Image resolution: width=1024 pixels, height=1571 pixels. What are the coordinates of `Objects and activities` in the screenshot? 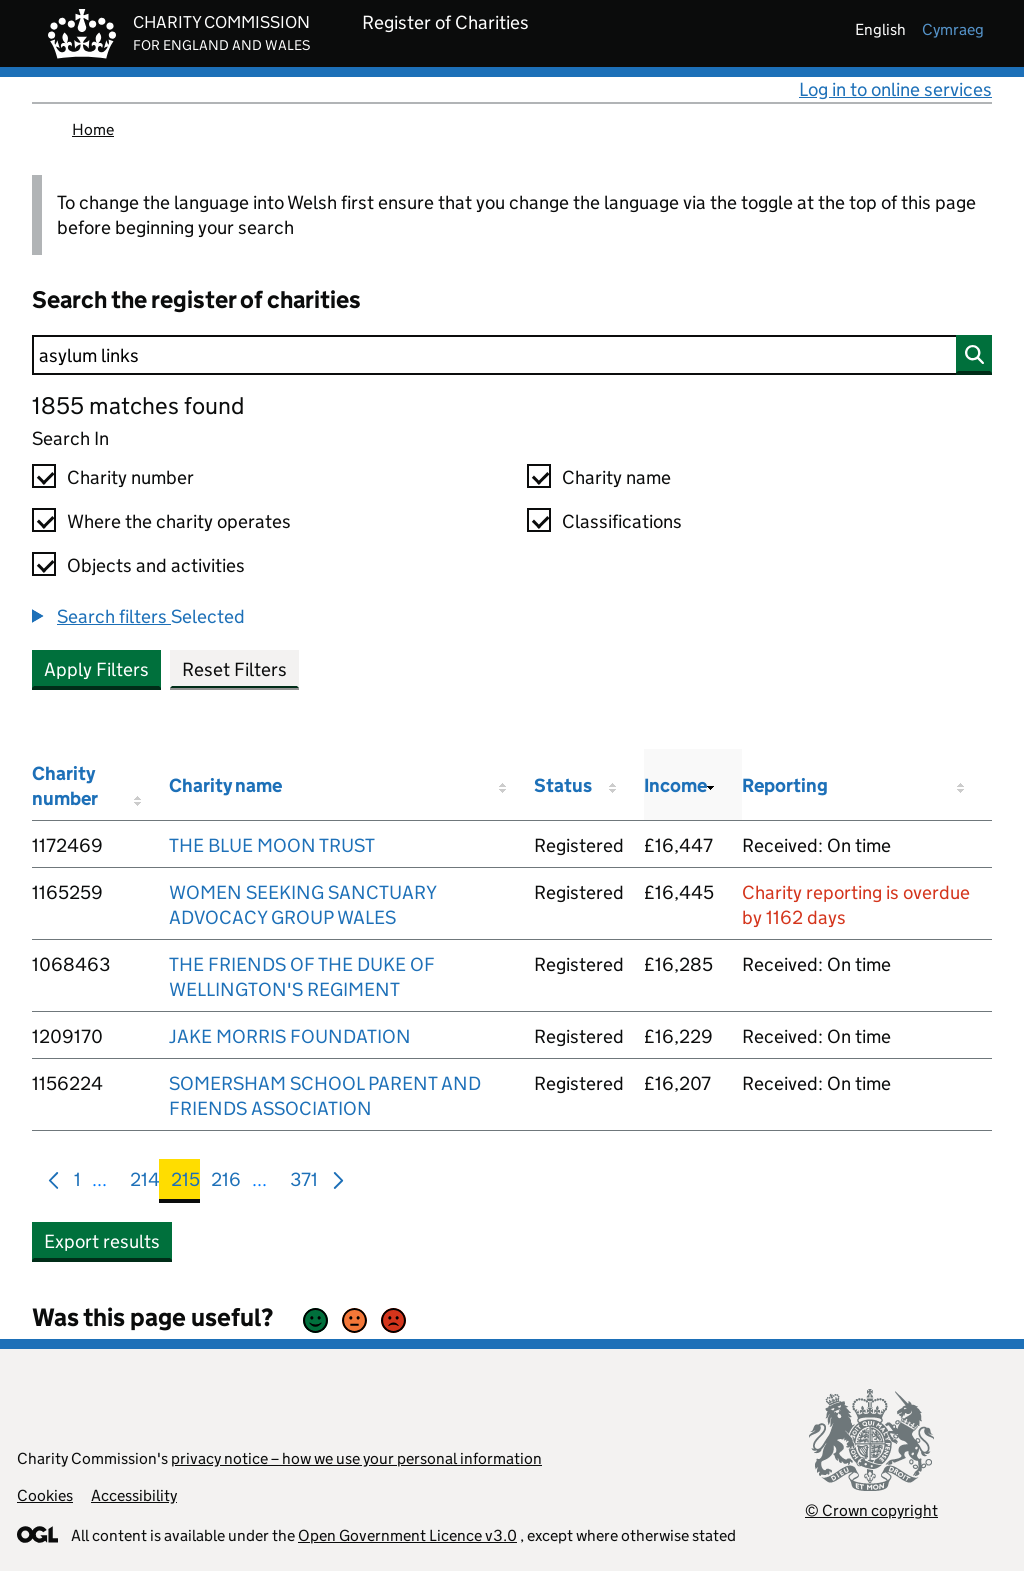 It's located at (156, 565).